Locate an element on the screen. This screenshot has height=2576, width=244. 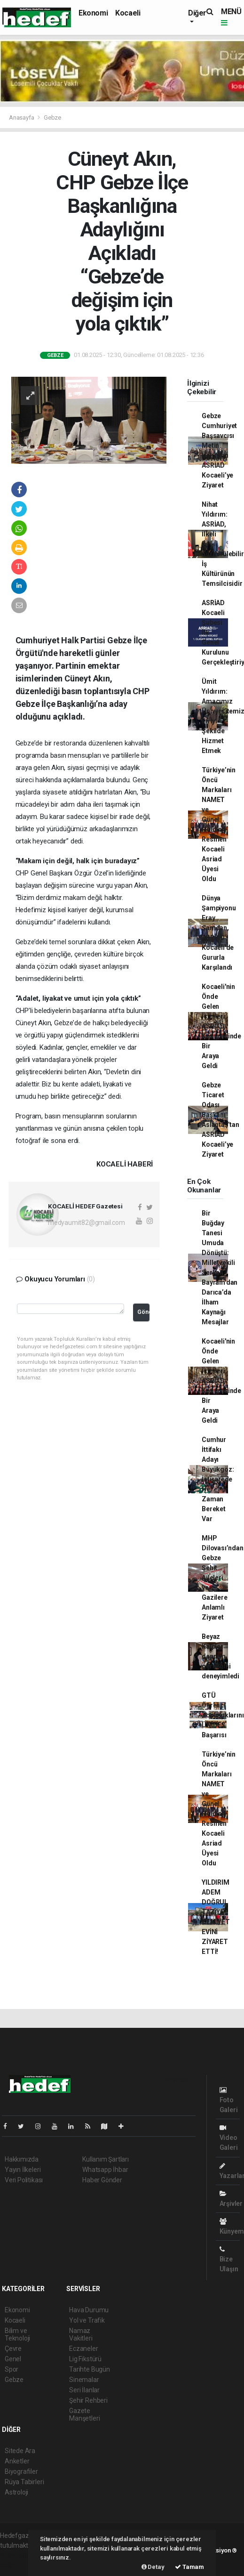
Anasayfa is located at coordinates (22, 117).